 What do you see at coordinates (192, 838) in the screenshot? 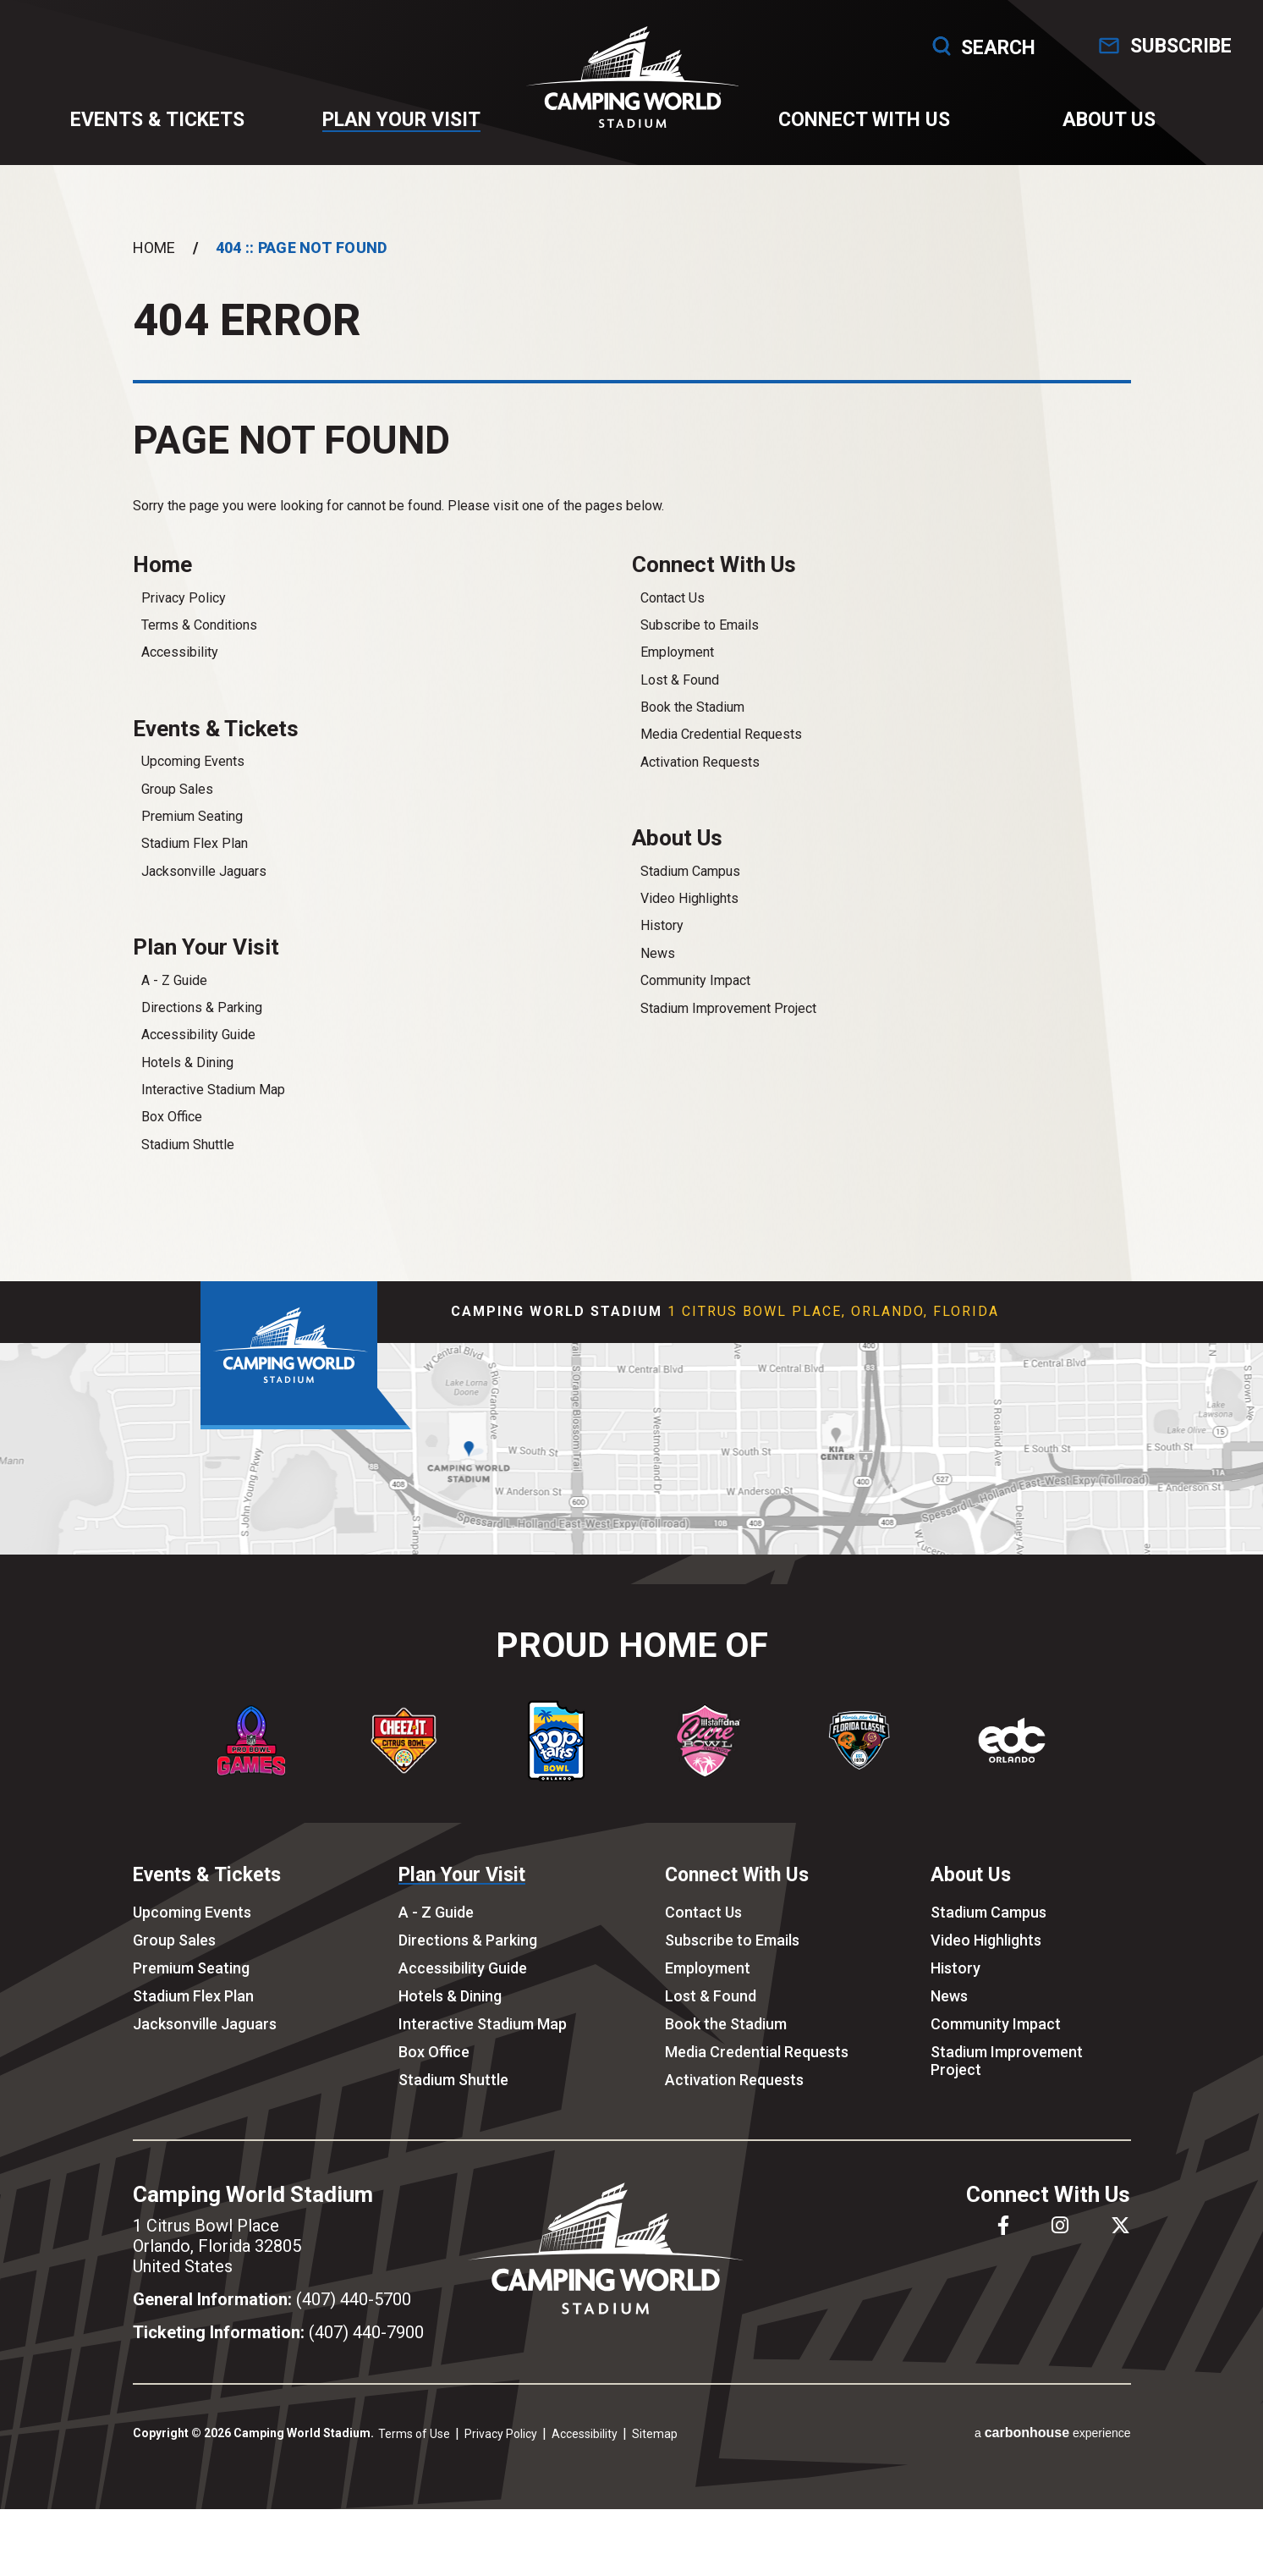
I see `Premium Seating` at bounding box center [192, 838].